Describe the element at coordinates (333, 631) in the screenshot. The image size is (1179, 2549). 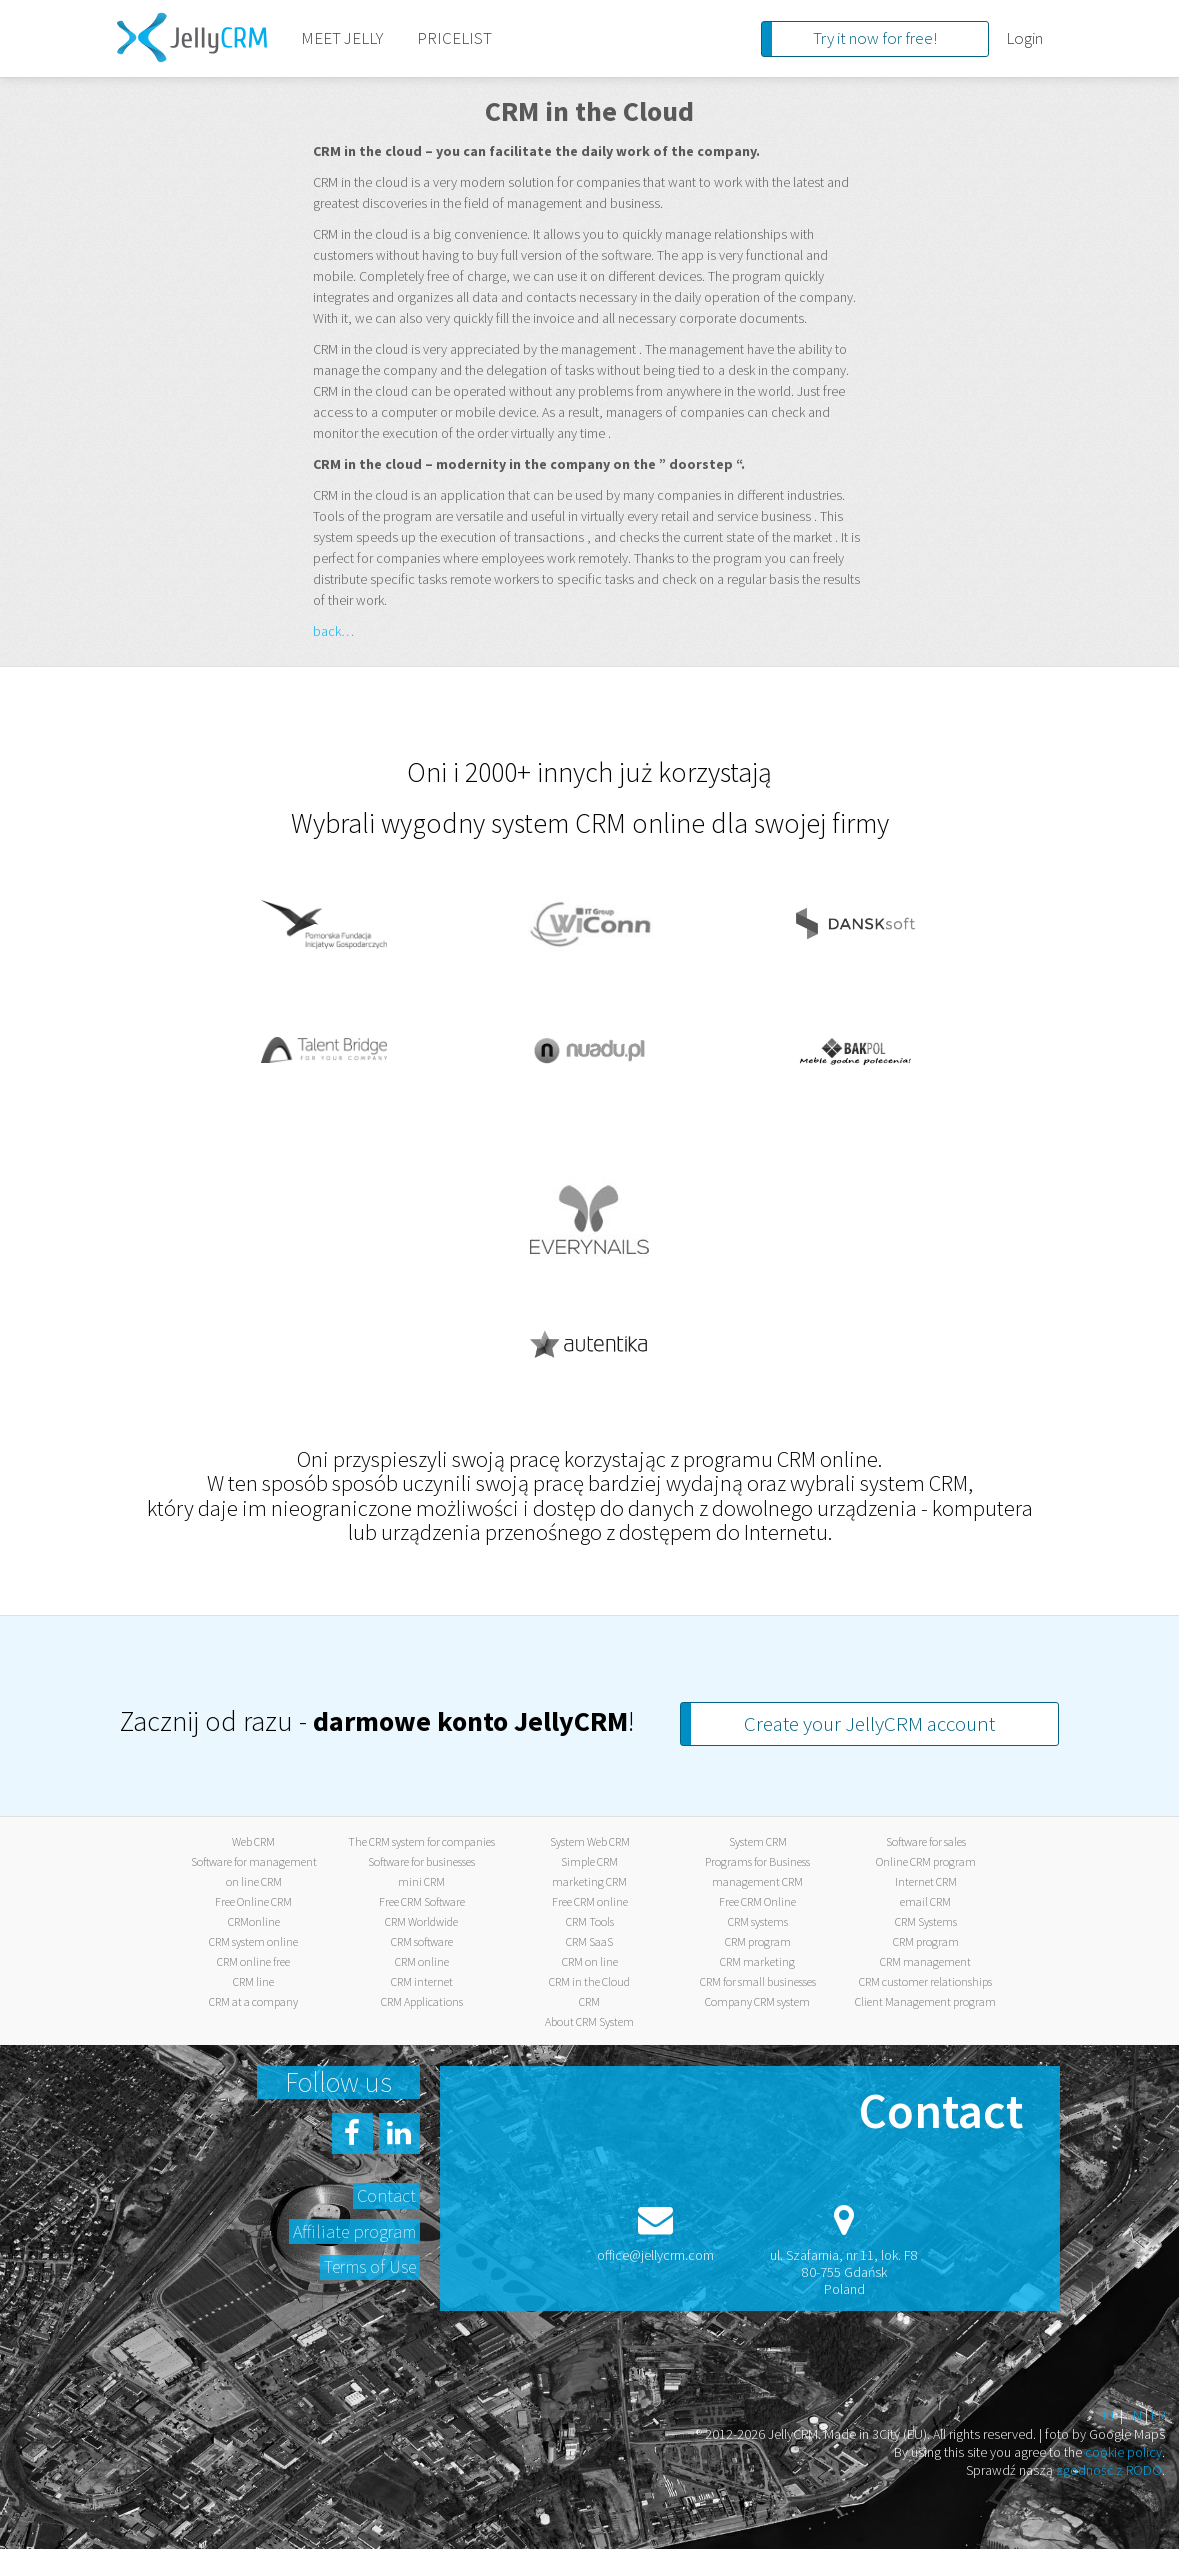
I see `back…` at that location.